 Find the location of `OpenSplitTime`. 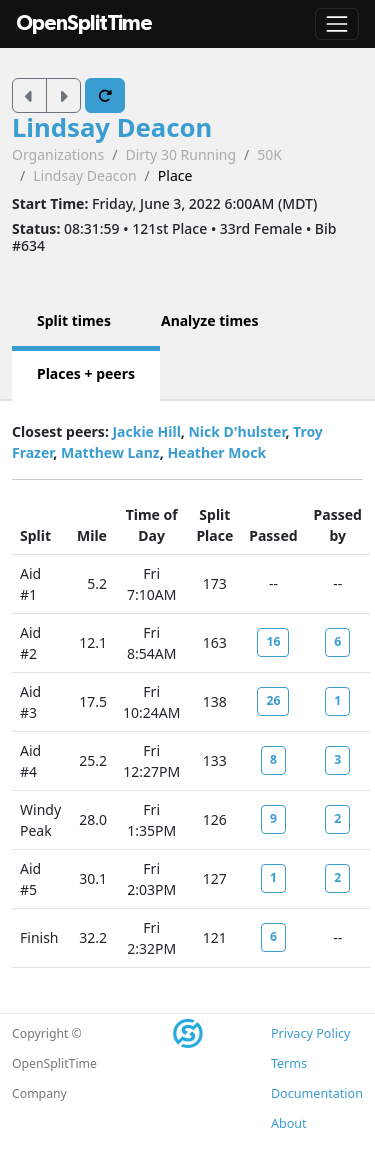

OpenSplitTime is located at coordinates (84, 23).